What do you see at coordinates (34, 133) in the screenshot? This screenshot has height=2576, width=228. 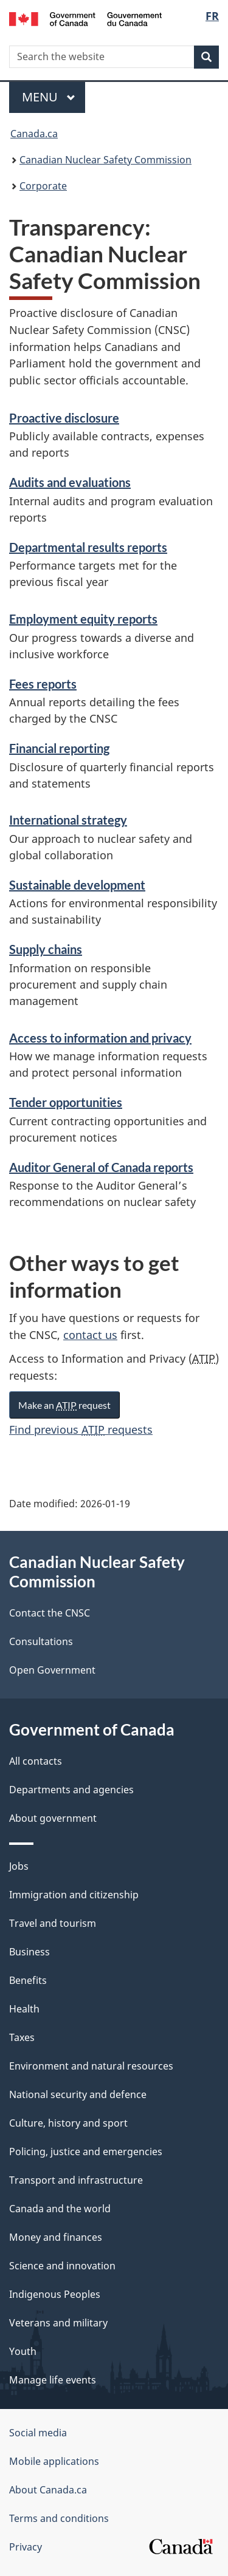 I see `Canada.ca` at bounding box center [34, 133].